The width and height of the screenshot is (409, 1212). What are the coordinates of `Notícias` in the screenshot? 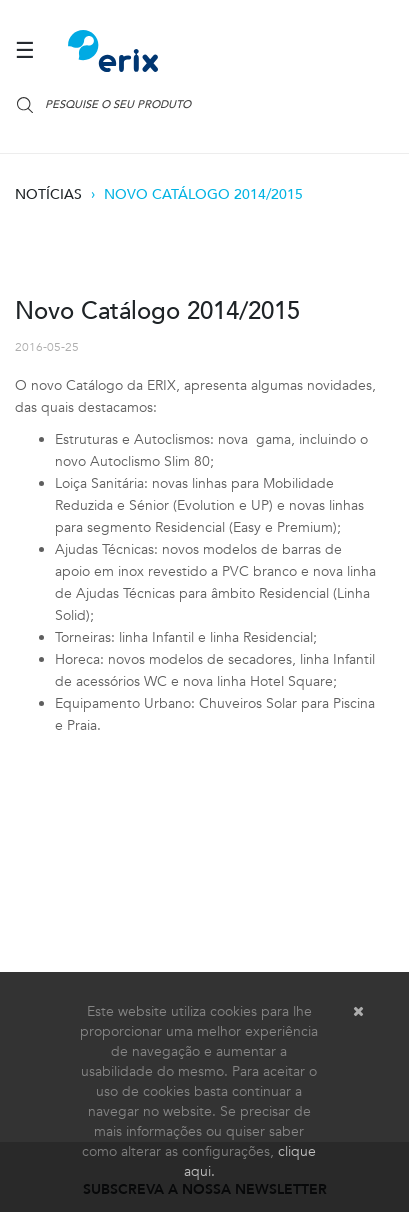 It's located at (48, 194).